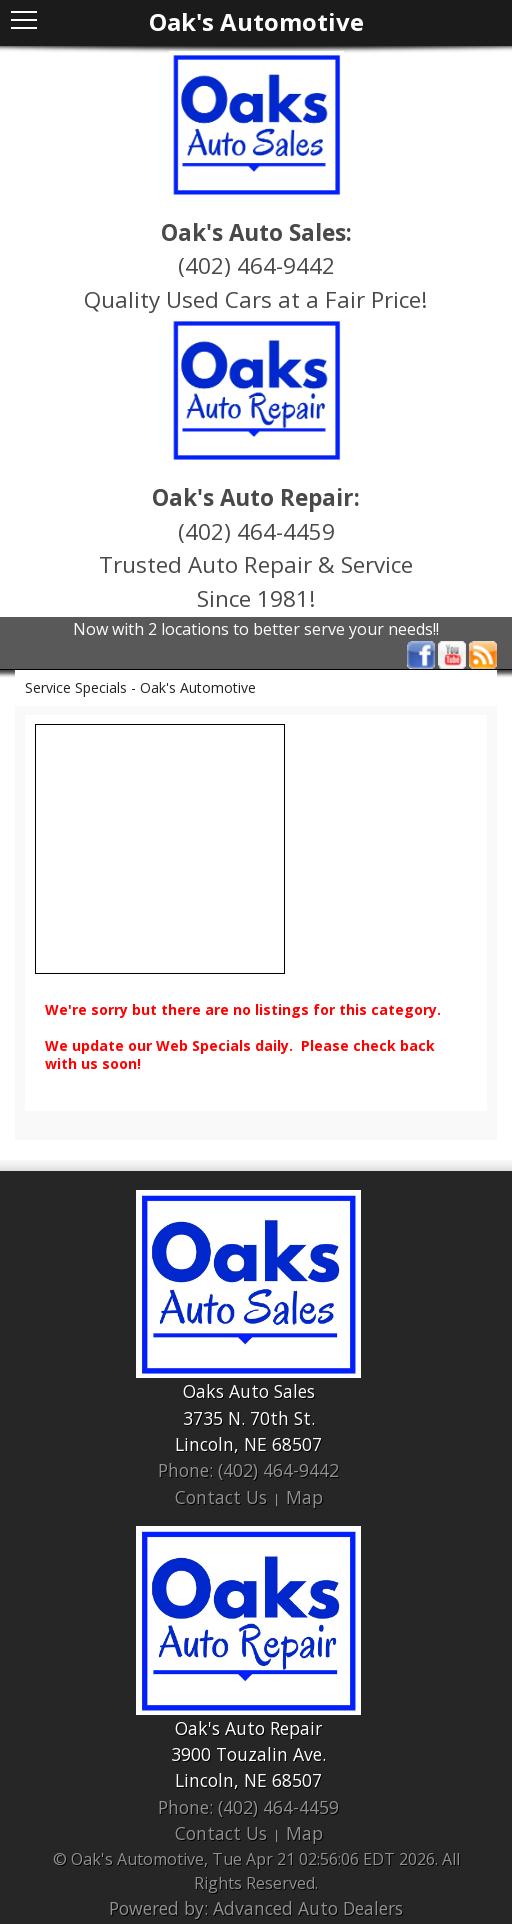  I want to click on Oak's Auto Repair, so click(248, 1728).